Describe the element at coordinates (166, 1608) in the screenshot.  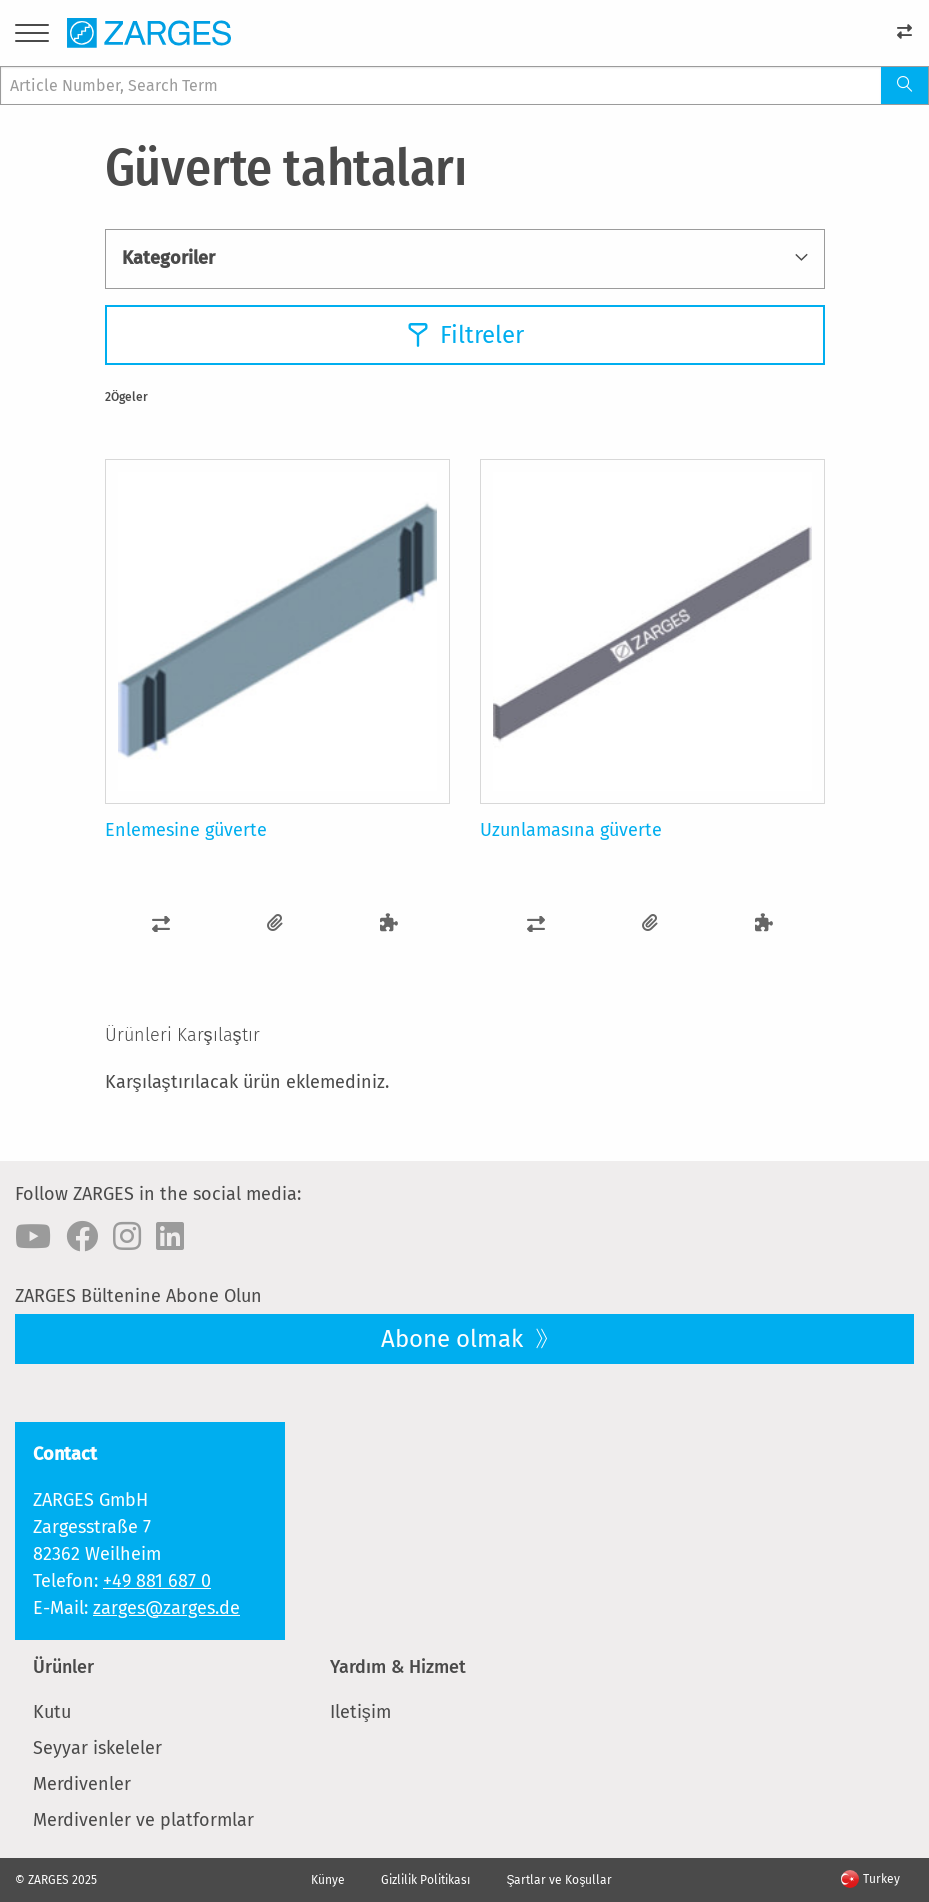
I see `zarges@zarges.de` at that location.